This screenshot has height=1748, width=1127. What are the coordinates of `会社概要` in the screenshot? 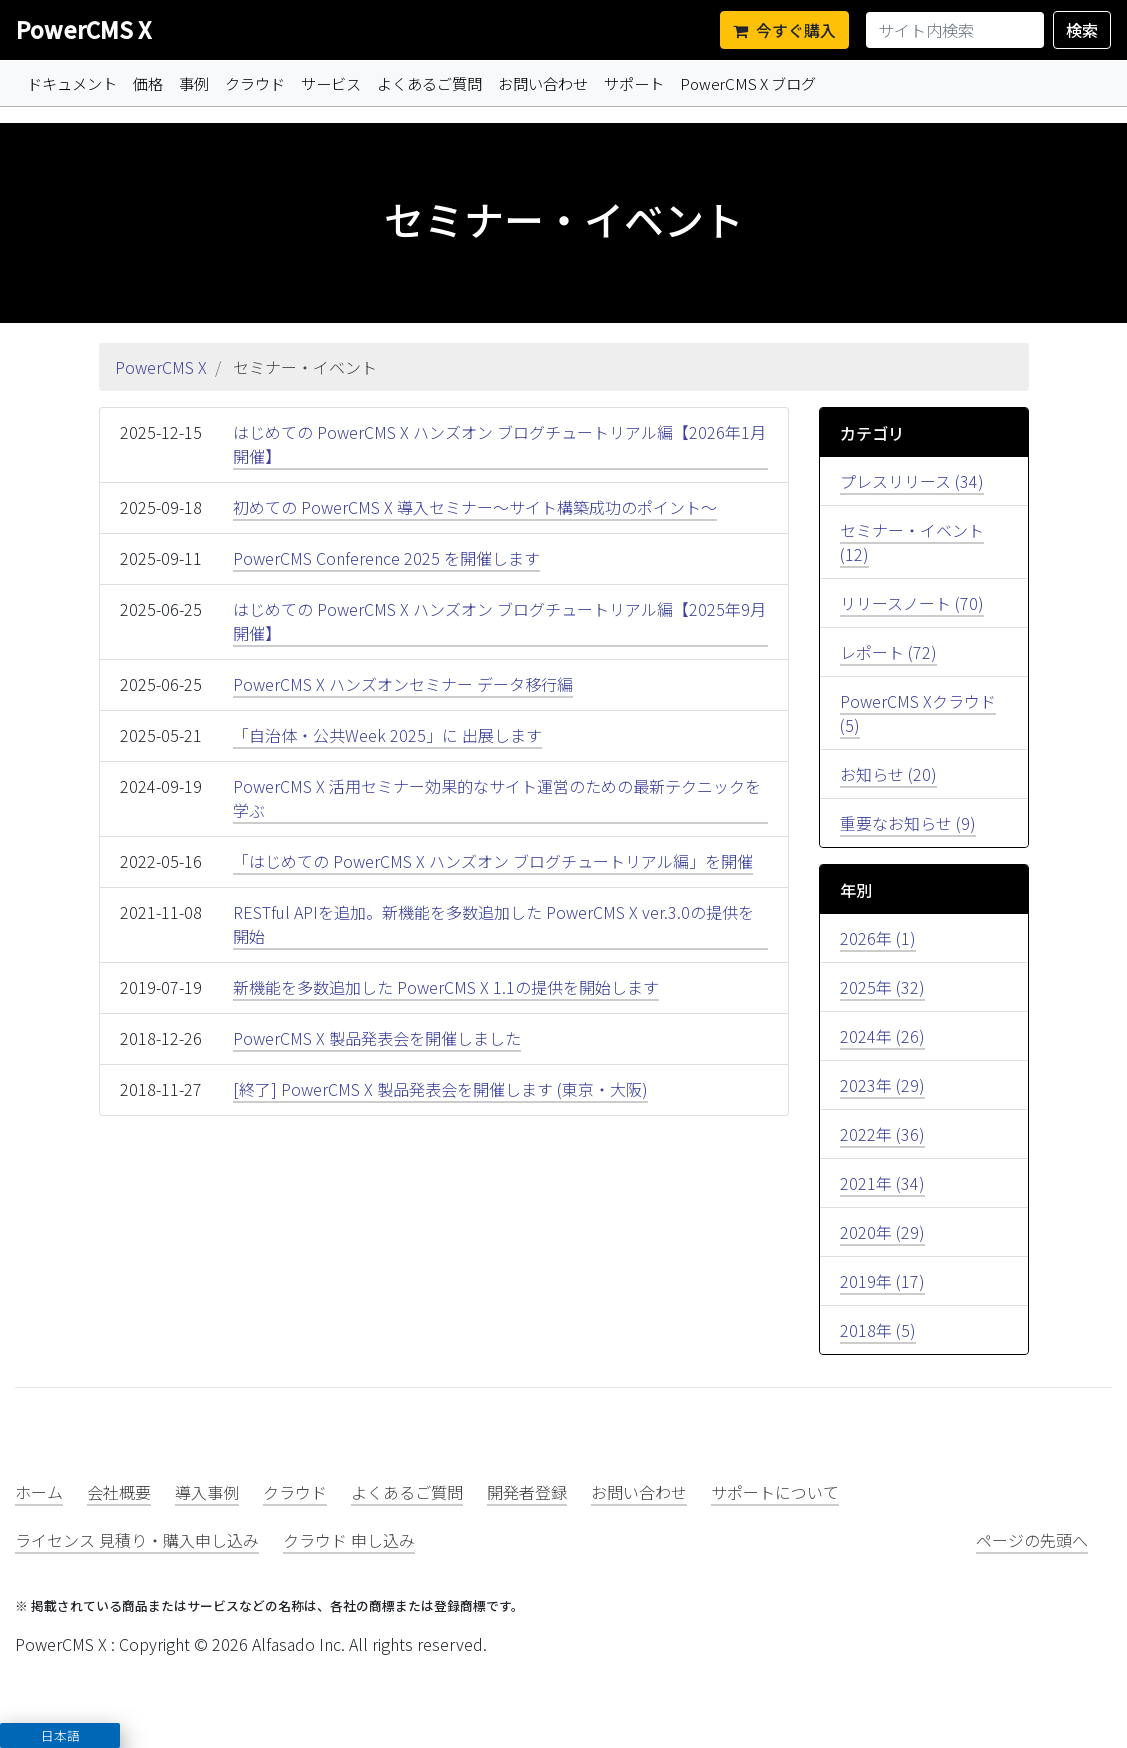 It's located at (119, 1492).